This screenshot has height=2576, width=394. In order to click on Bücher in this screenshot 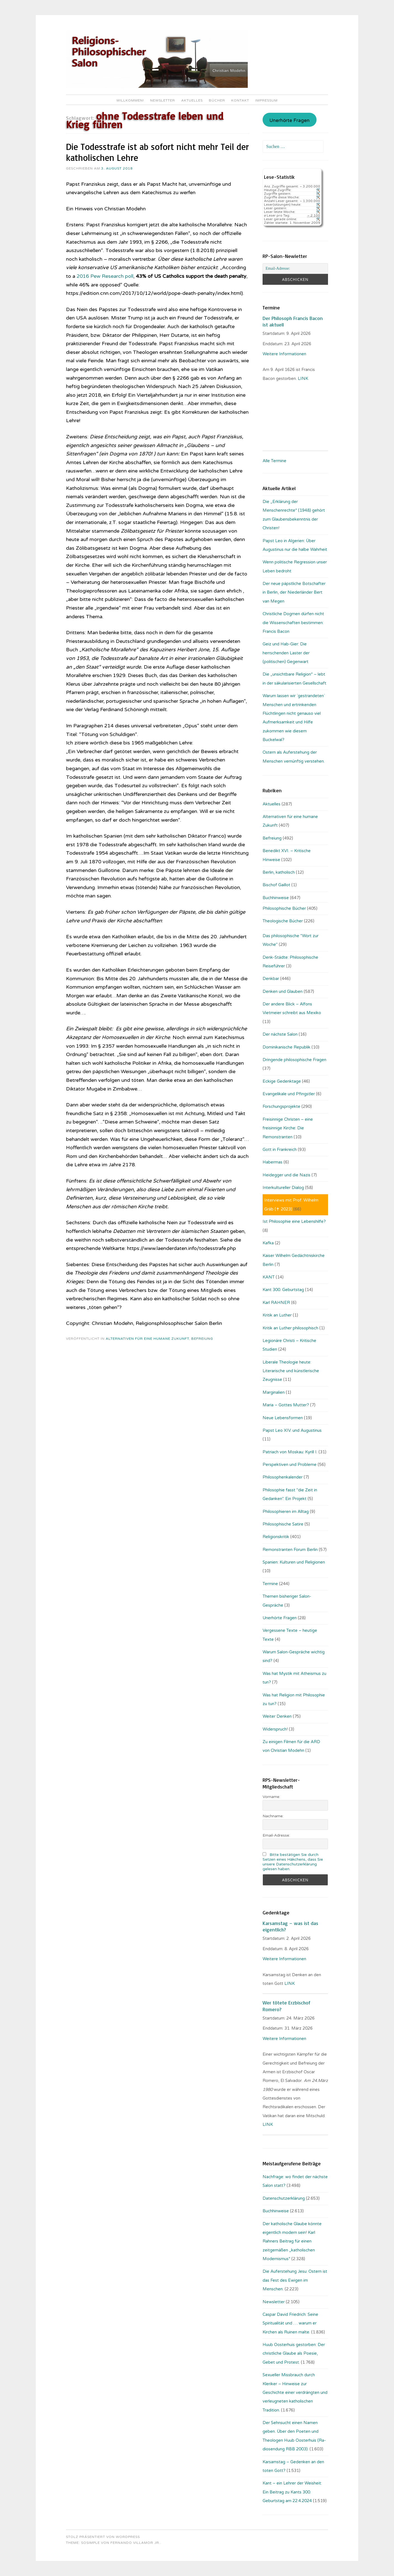, I will do `click(217, 100)`.